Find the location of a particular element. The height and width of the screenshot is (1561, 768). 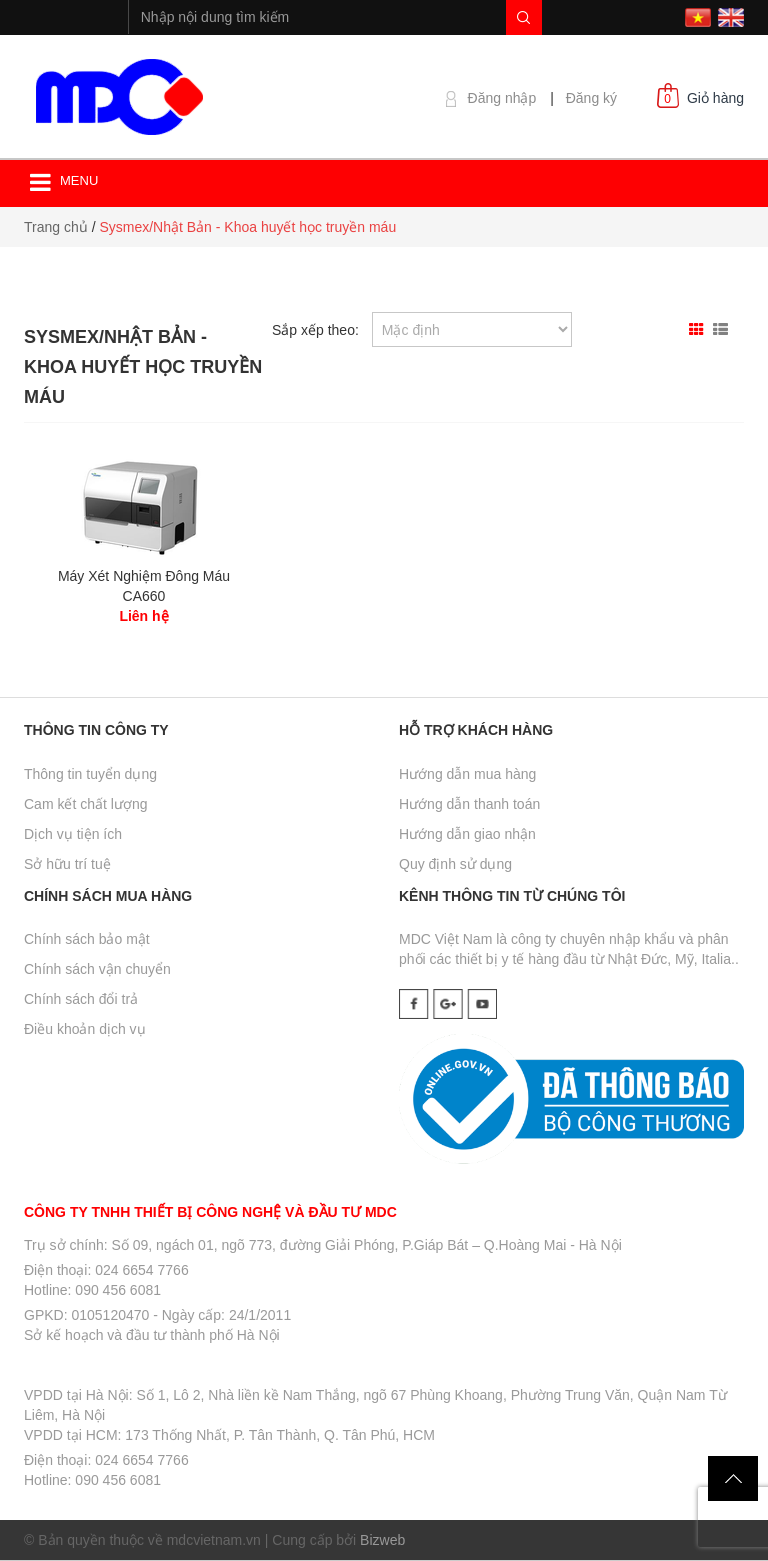

Cam kết chất lượng is located at coordinates (85, 804).